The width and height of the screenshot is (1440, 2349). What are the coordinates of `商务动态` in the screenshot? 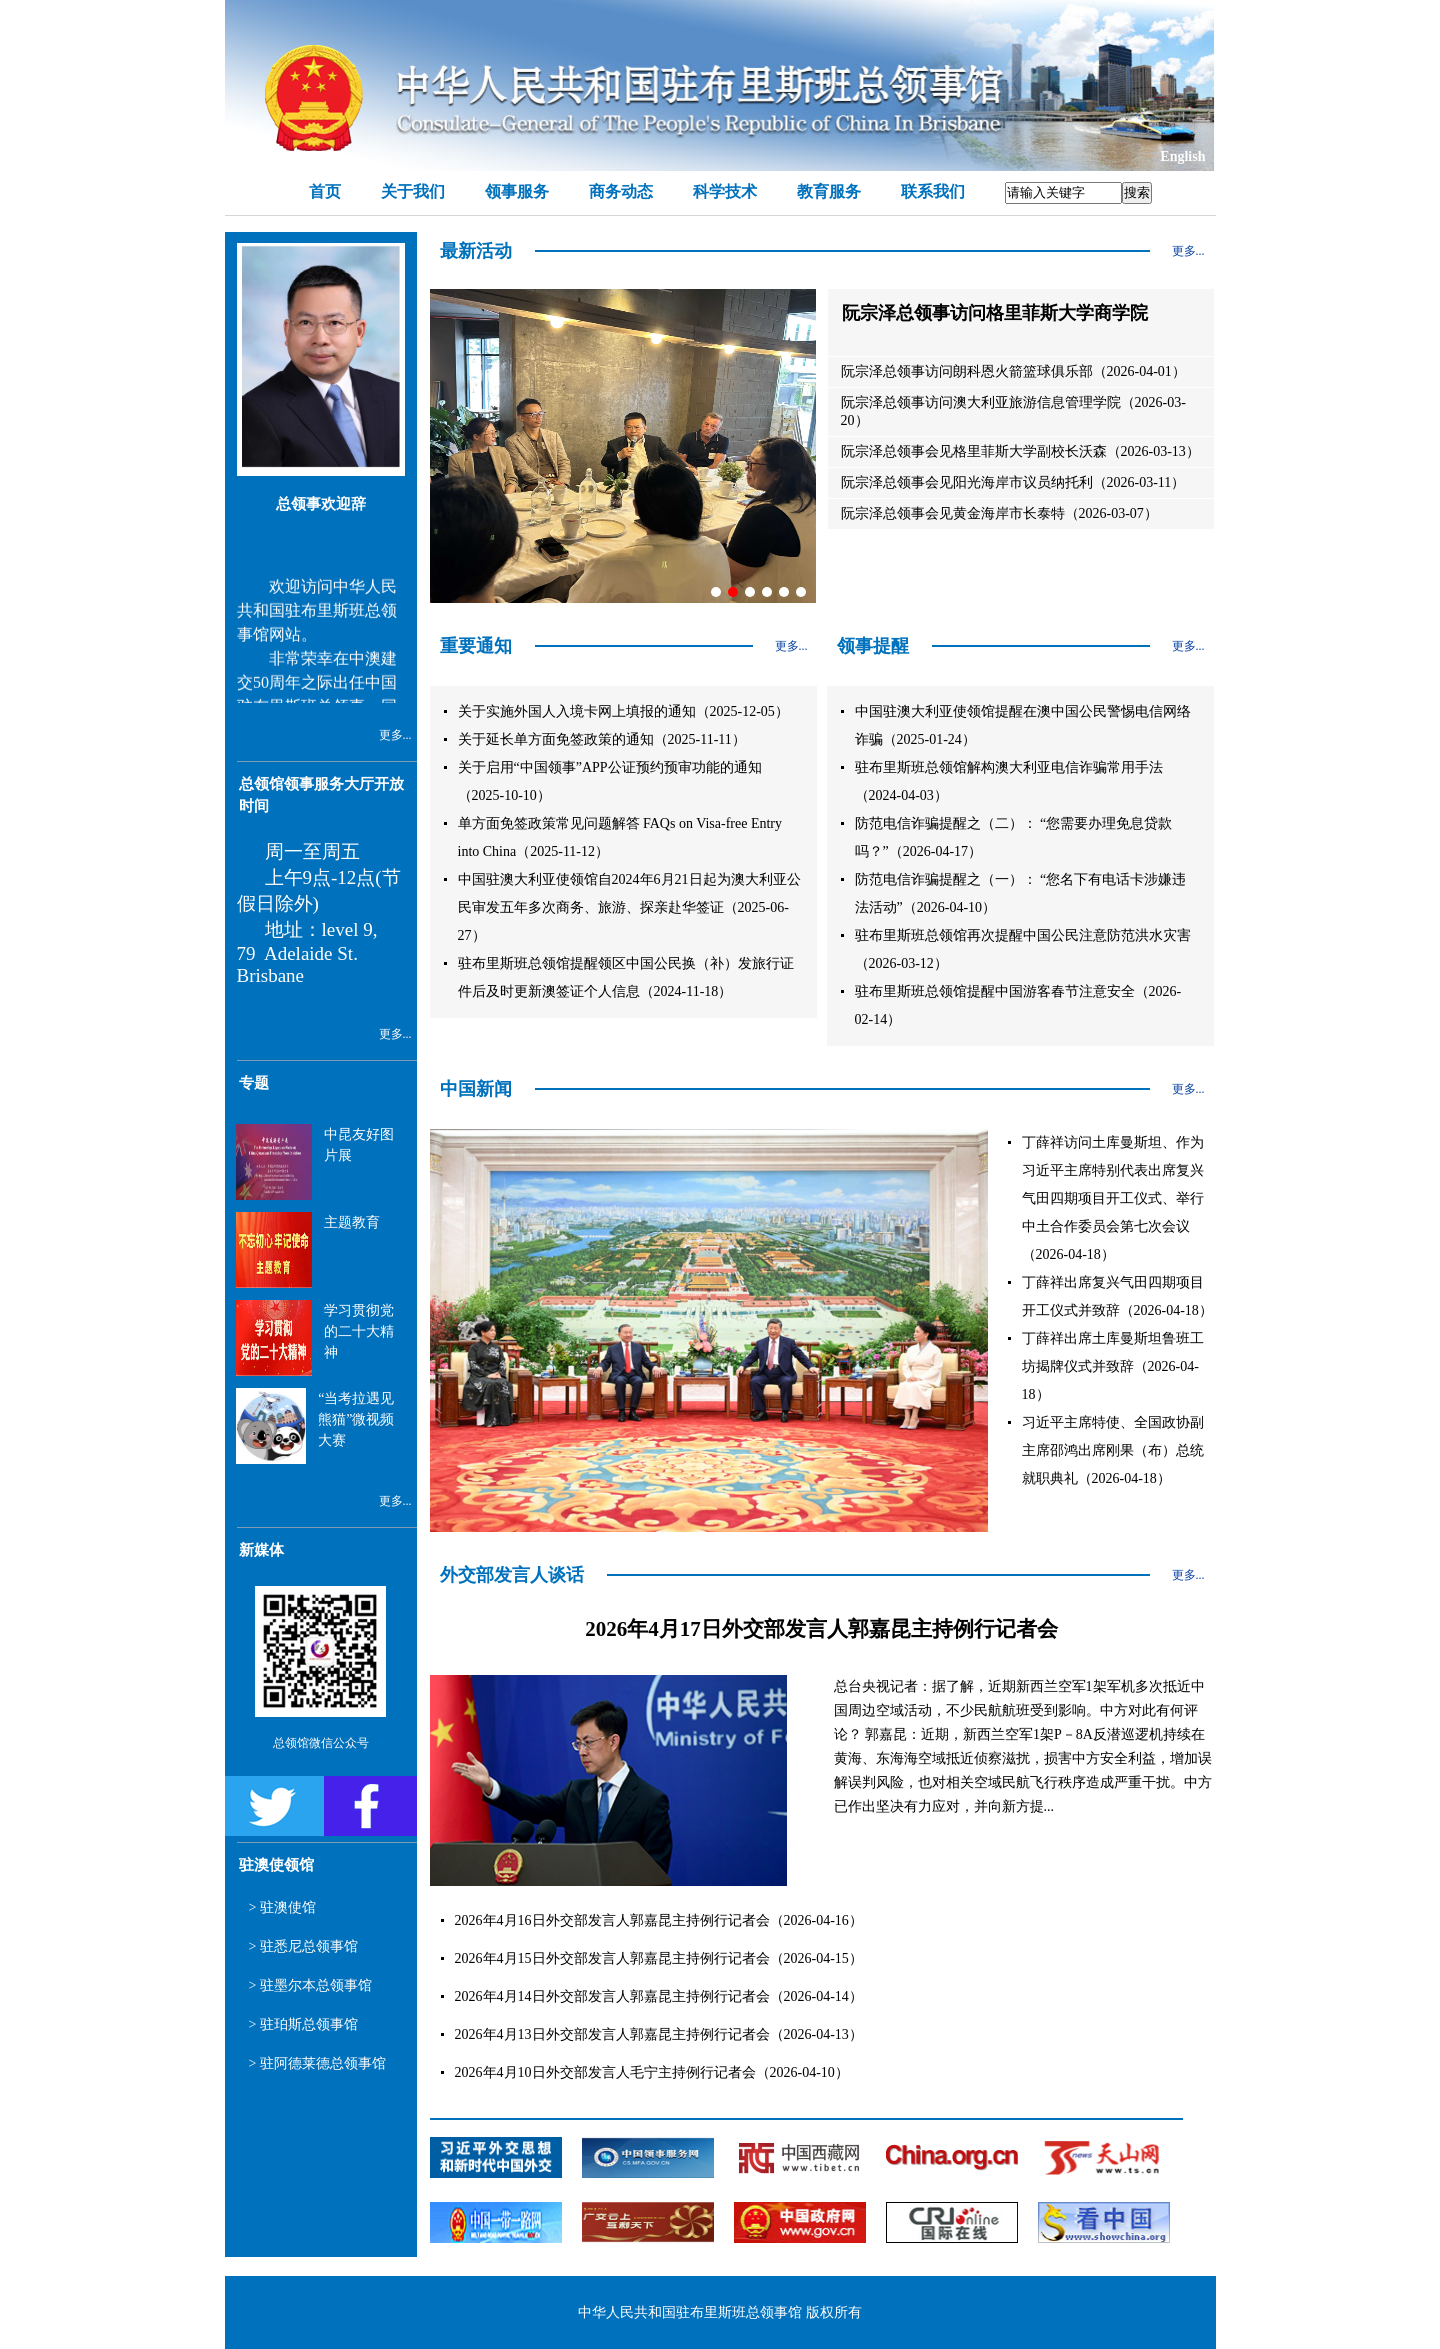 It's located at (621, 191).